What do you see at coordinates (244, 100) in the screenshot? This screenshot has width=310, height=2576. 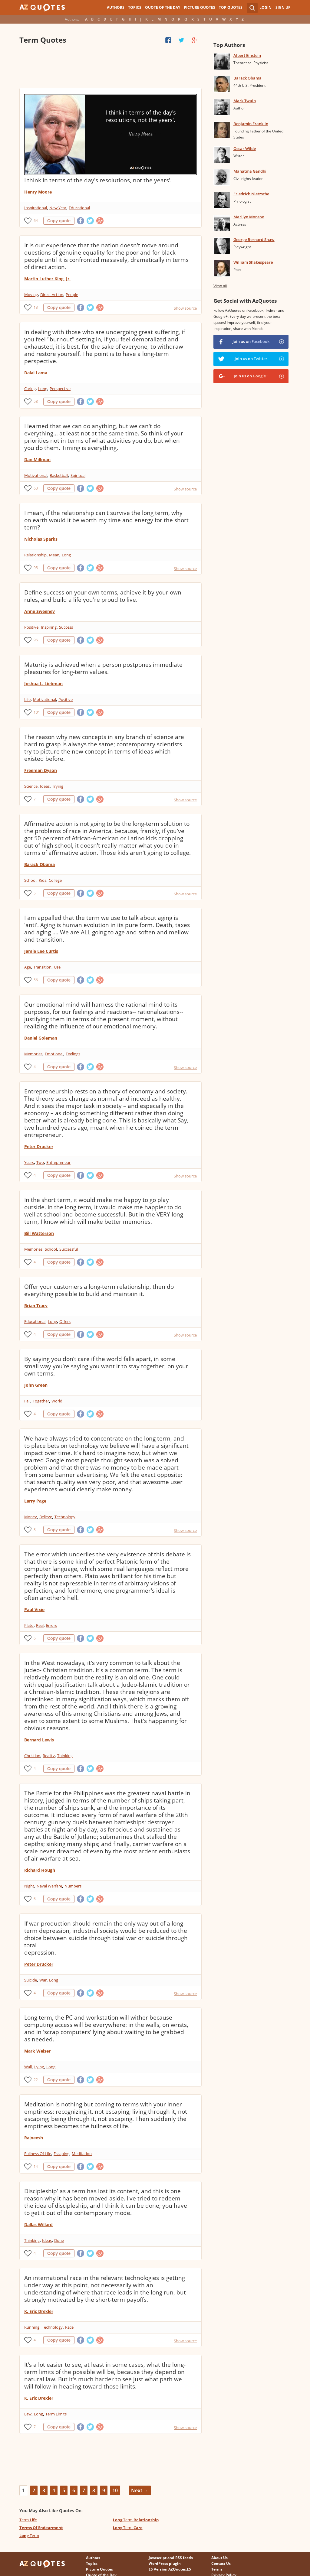 I see `Mark Twain` at bounding box center [244, 100].